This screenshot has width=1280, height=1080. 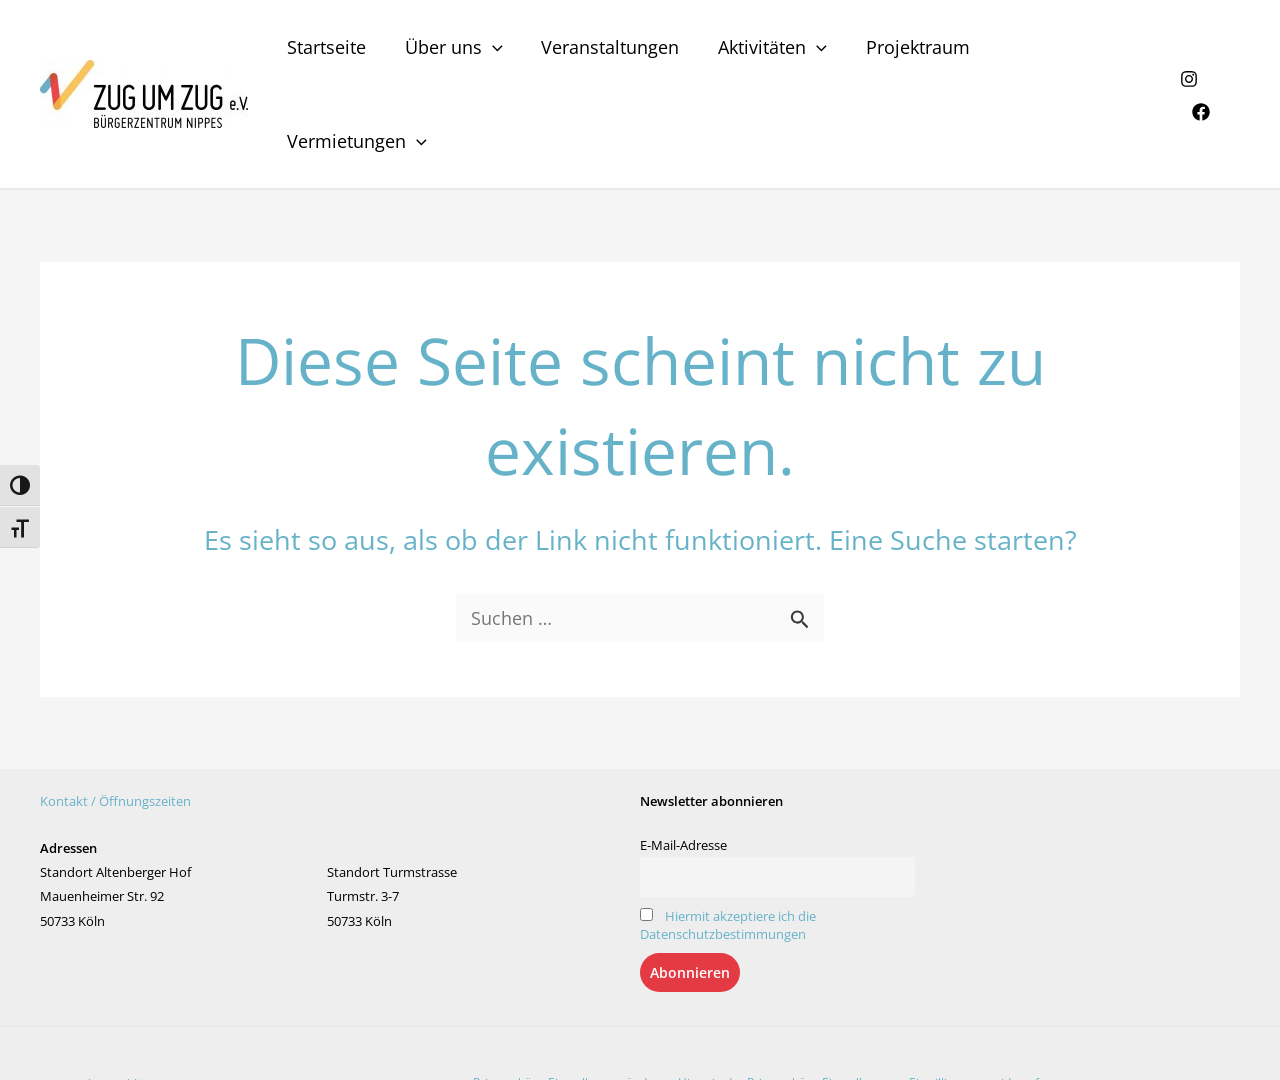 I want to click on [Facebook], so click(x=1231, y=53).